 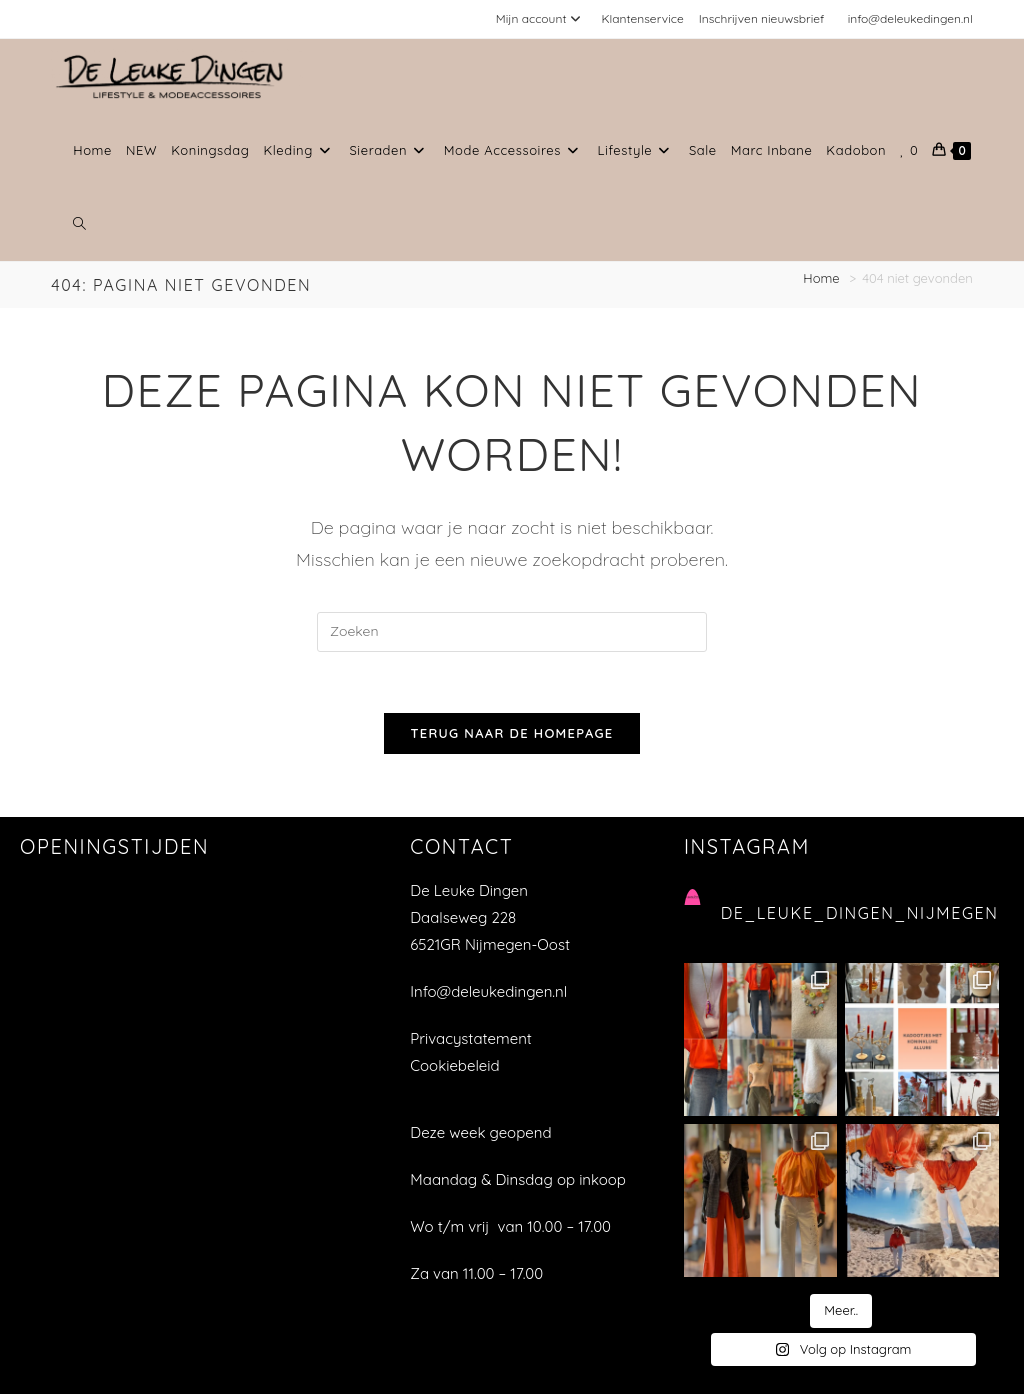 I want to click on [Zoekopdracht invoegen], so click(x=512, y=632).